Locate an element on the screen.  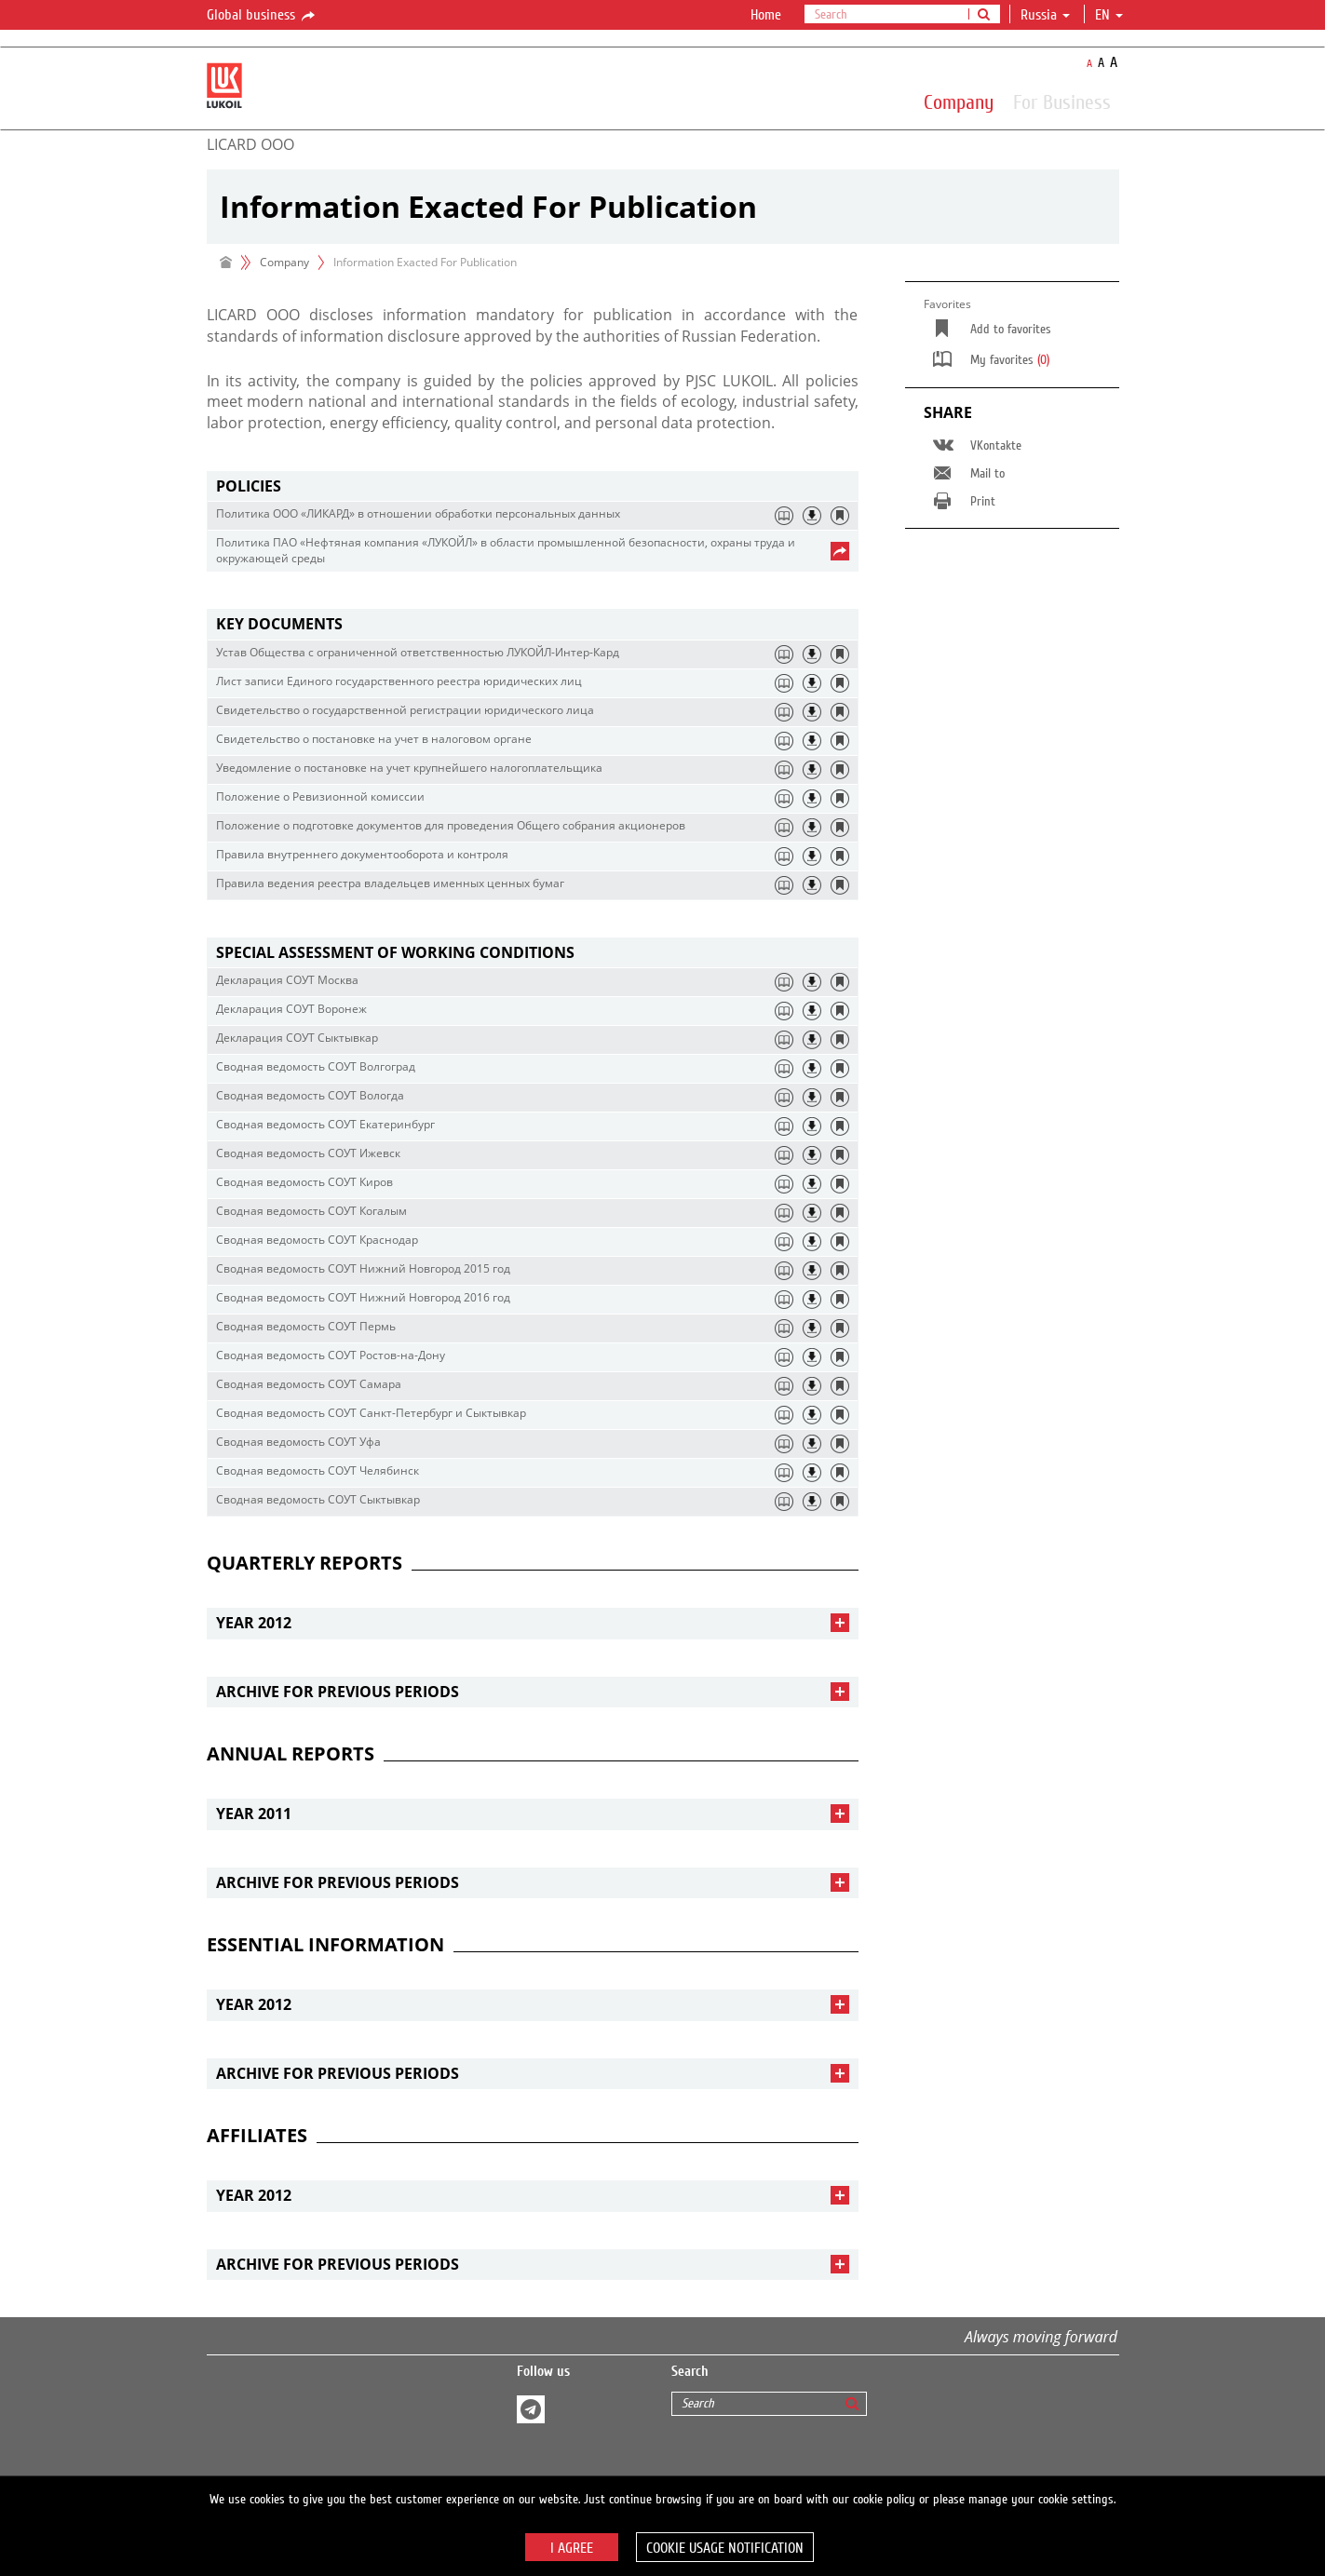
Company is located at coordinates (959, 101).